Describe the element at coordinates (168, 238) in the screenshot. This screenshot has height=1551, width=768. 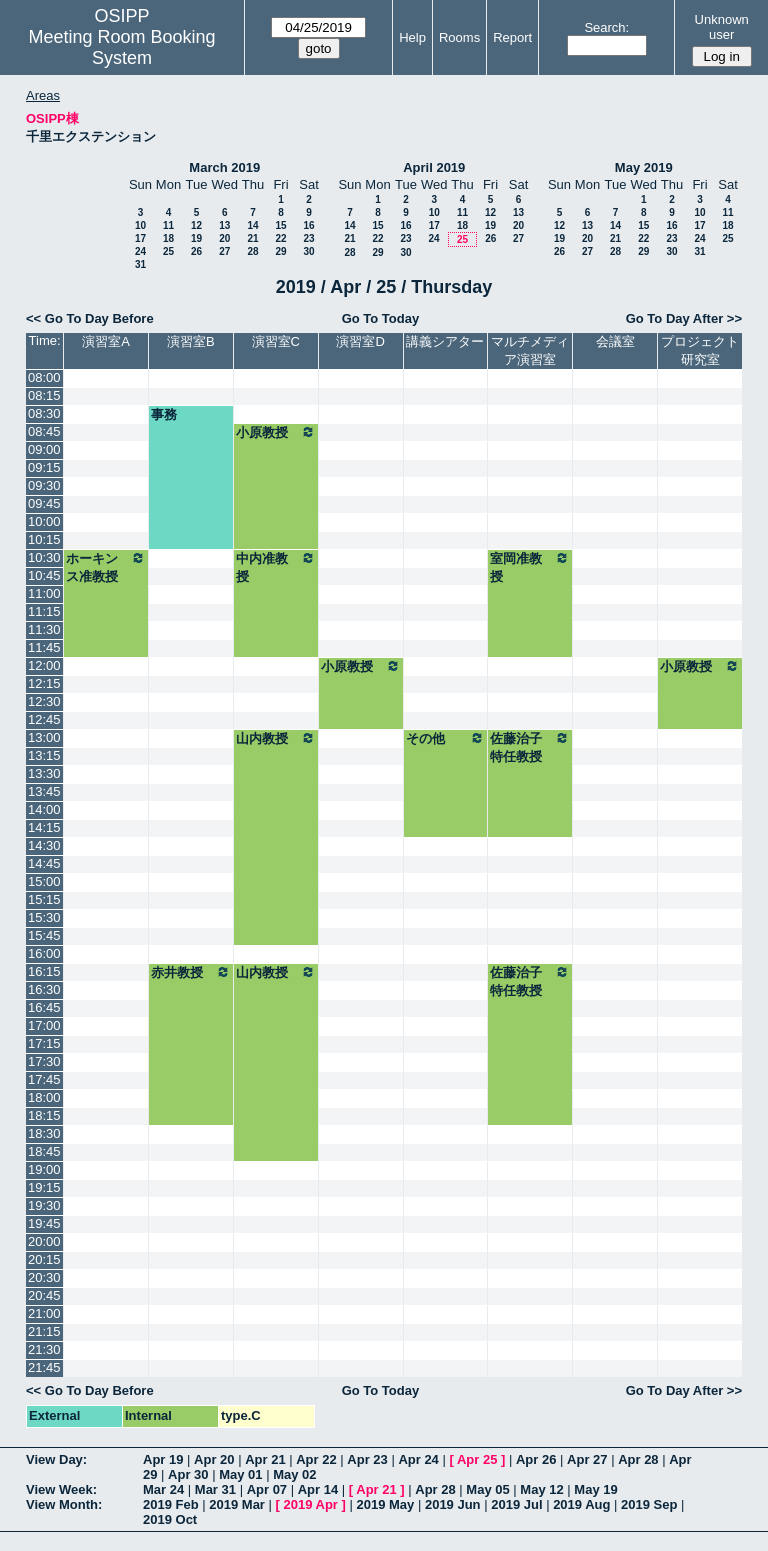
I see `18` at that location.